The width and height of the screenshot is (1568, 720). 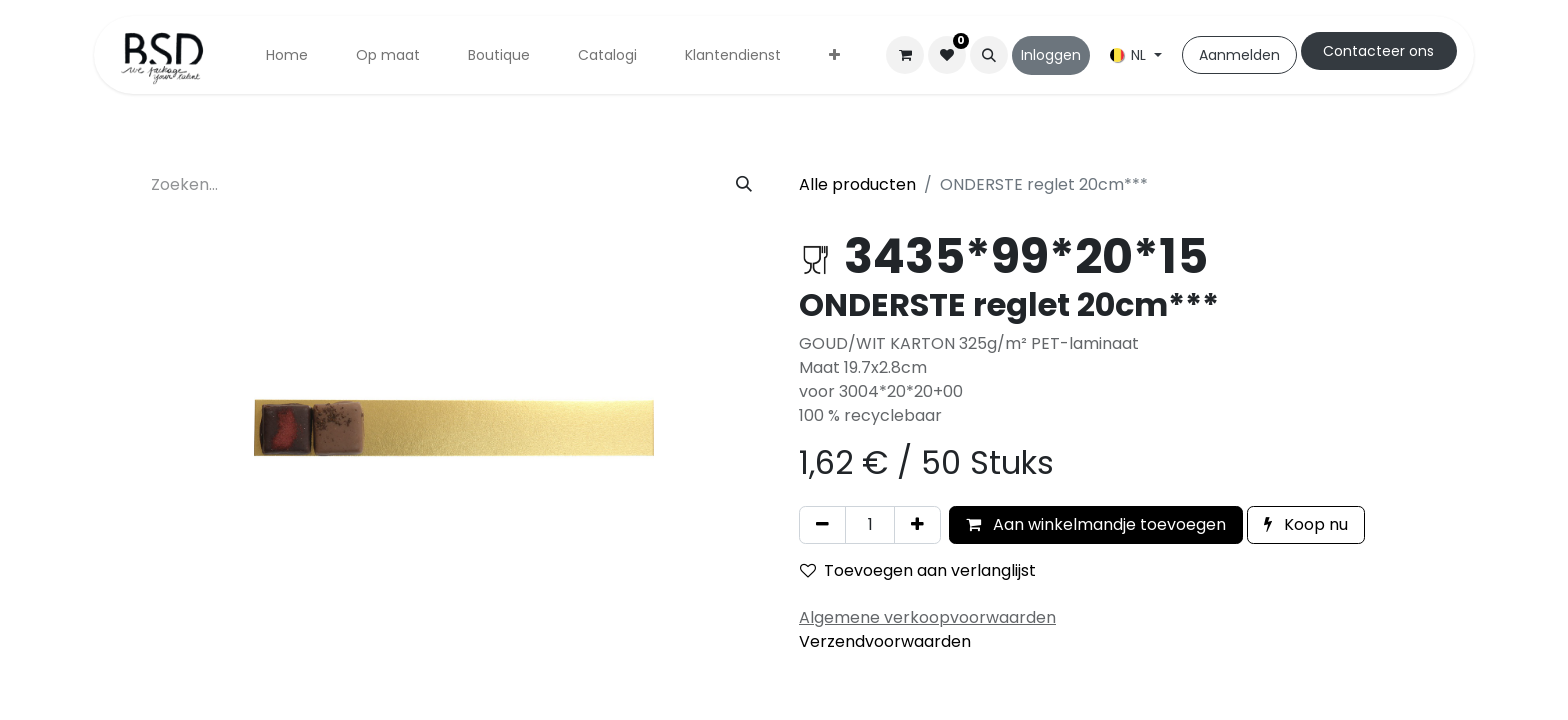 I want to click on [eCommerce winkelmandje], so click(x=905, y=55).